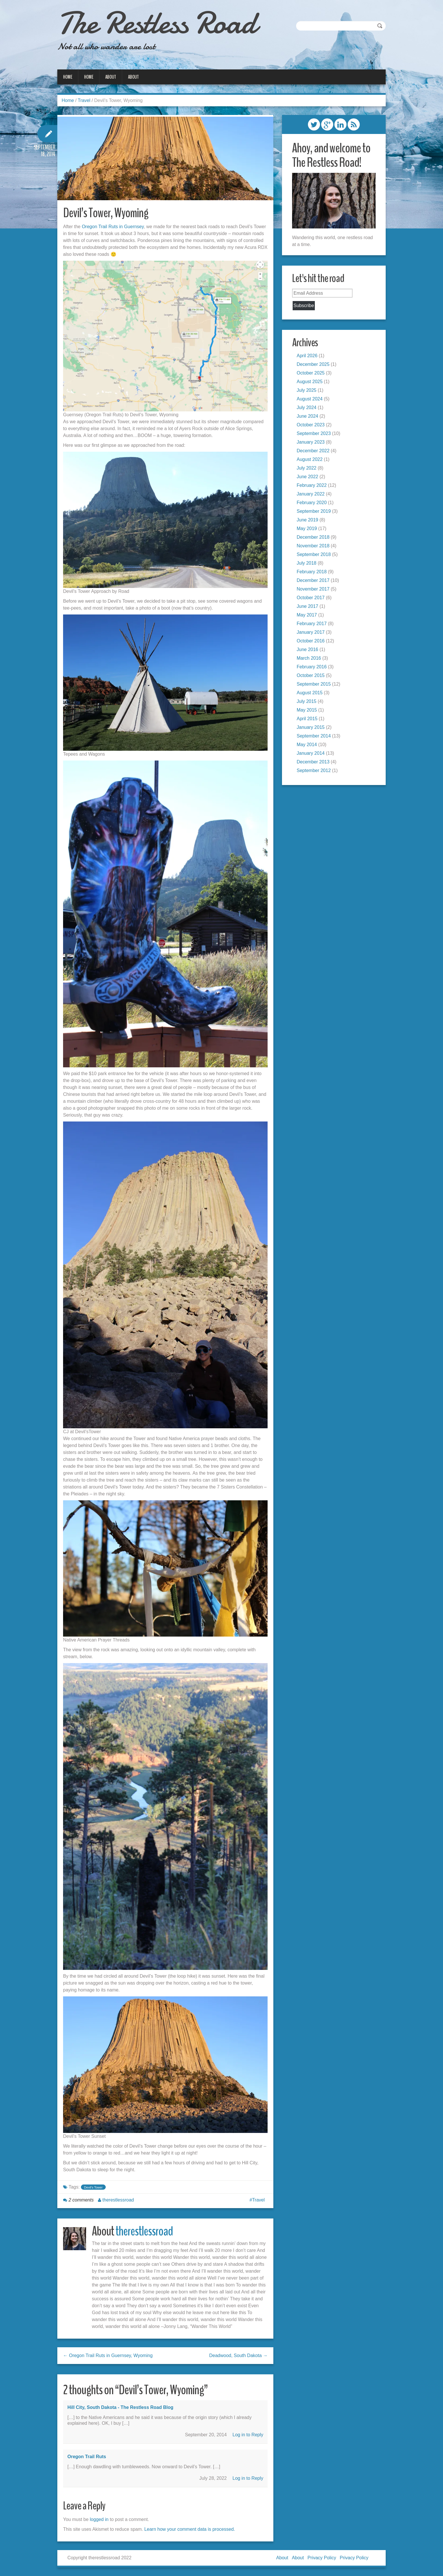 The height and width of the screenshot is (2576, 443). What do you see at coordinates (84, 100) in the screenshot?
I see `Travel` at bounding box center [84, 100].